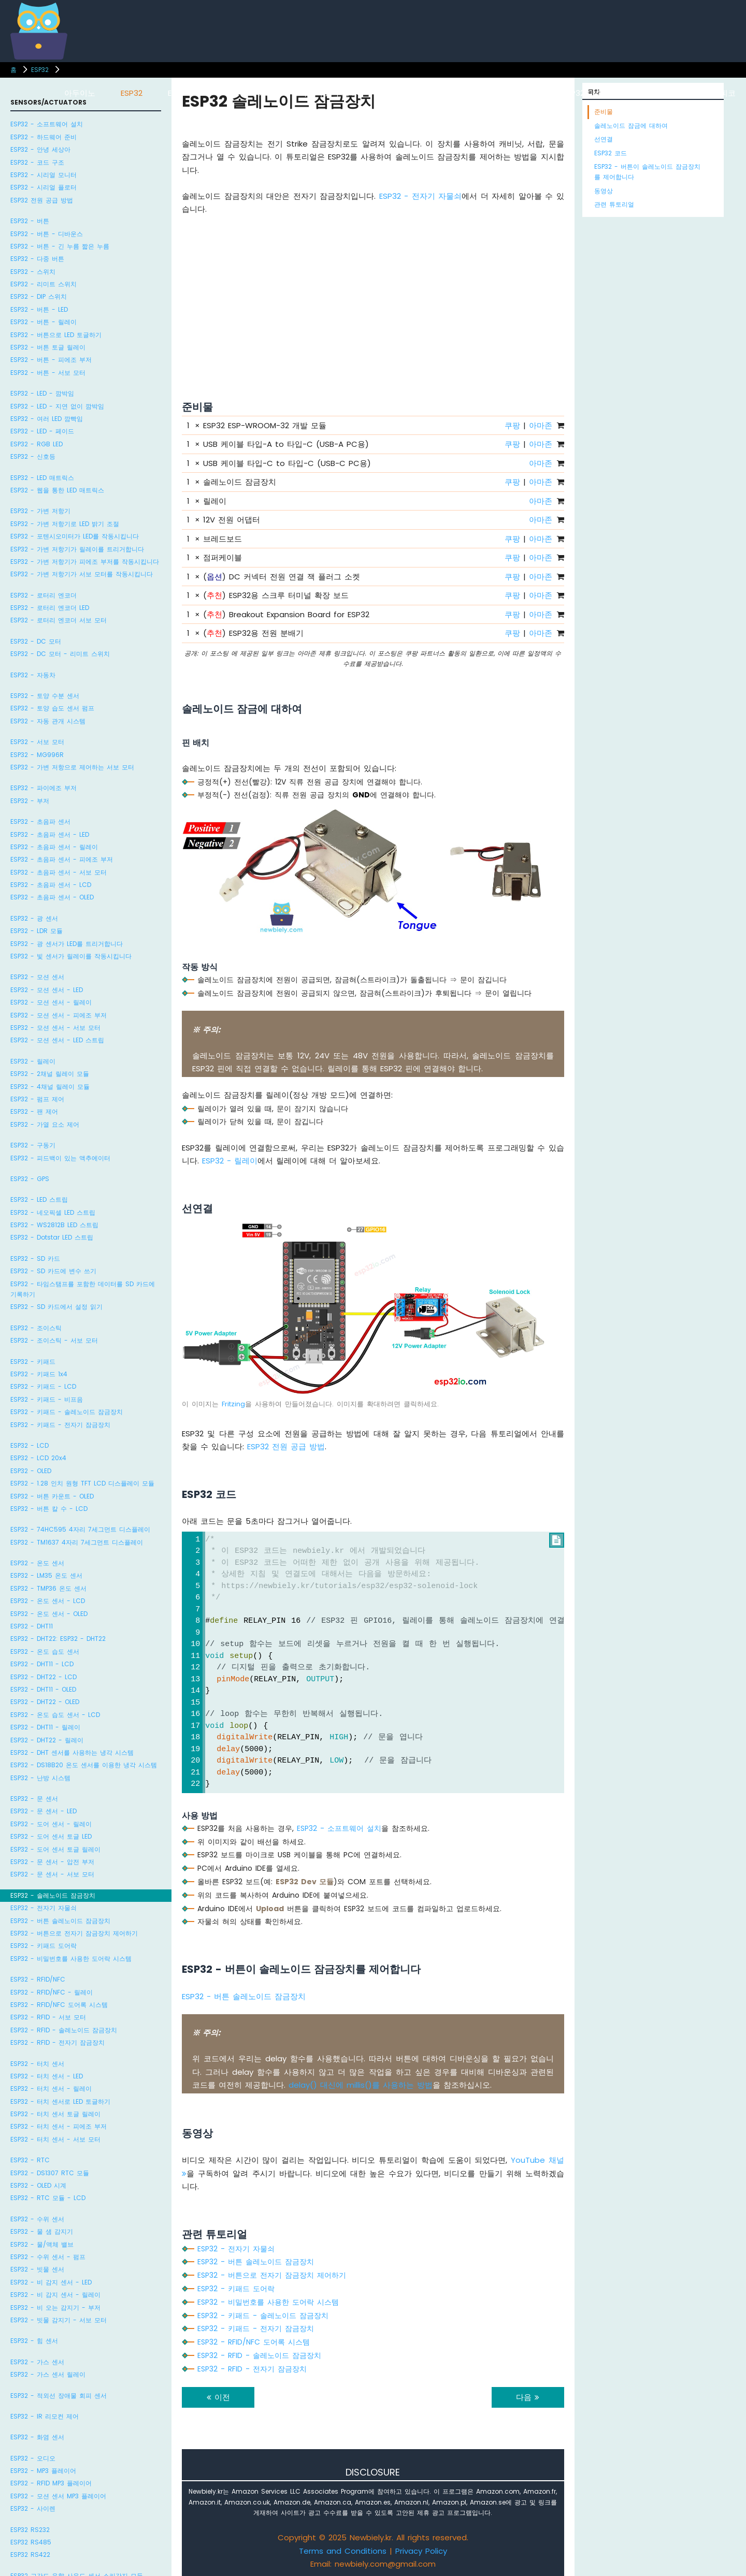  What do you see at coordinates (55, 2307) in the screenshot?
I see `ESP32 - 비 오는 감지기 - 부저` at bounding box center [55, 2307].